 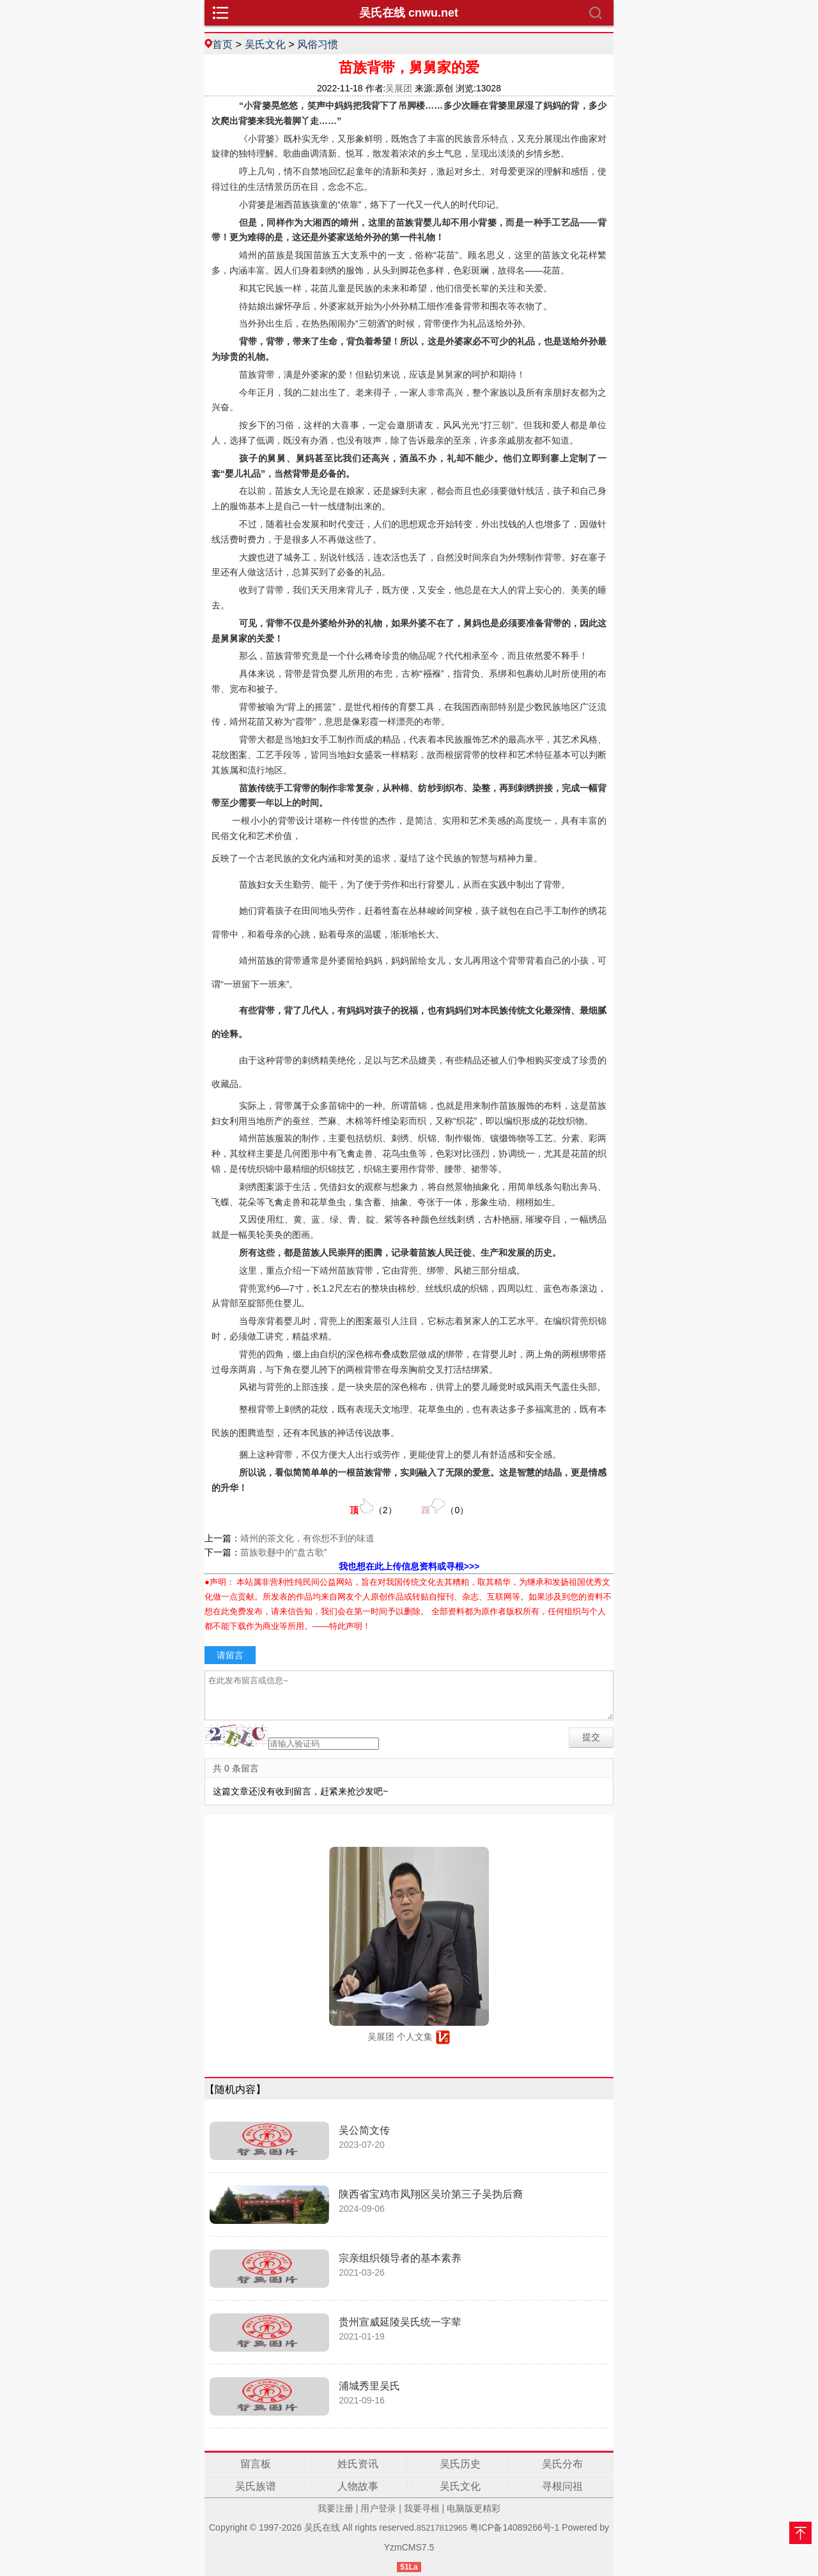 What do you see at coordinates (265, 44) in the screenshot?
I see `吴氏文化` at bounding box center [265, 44].